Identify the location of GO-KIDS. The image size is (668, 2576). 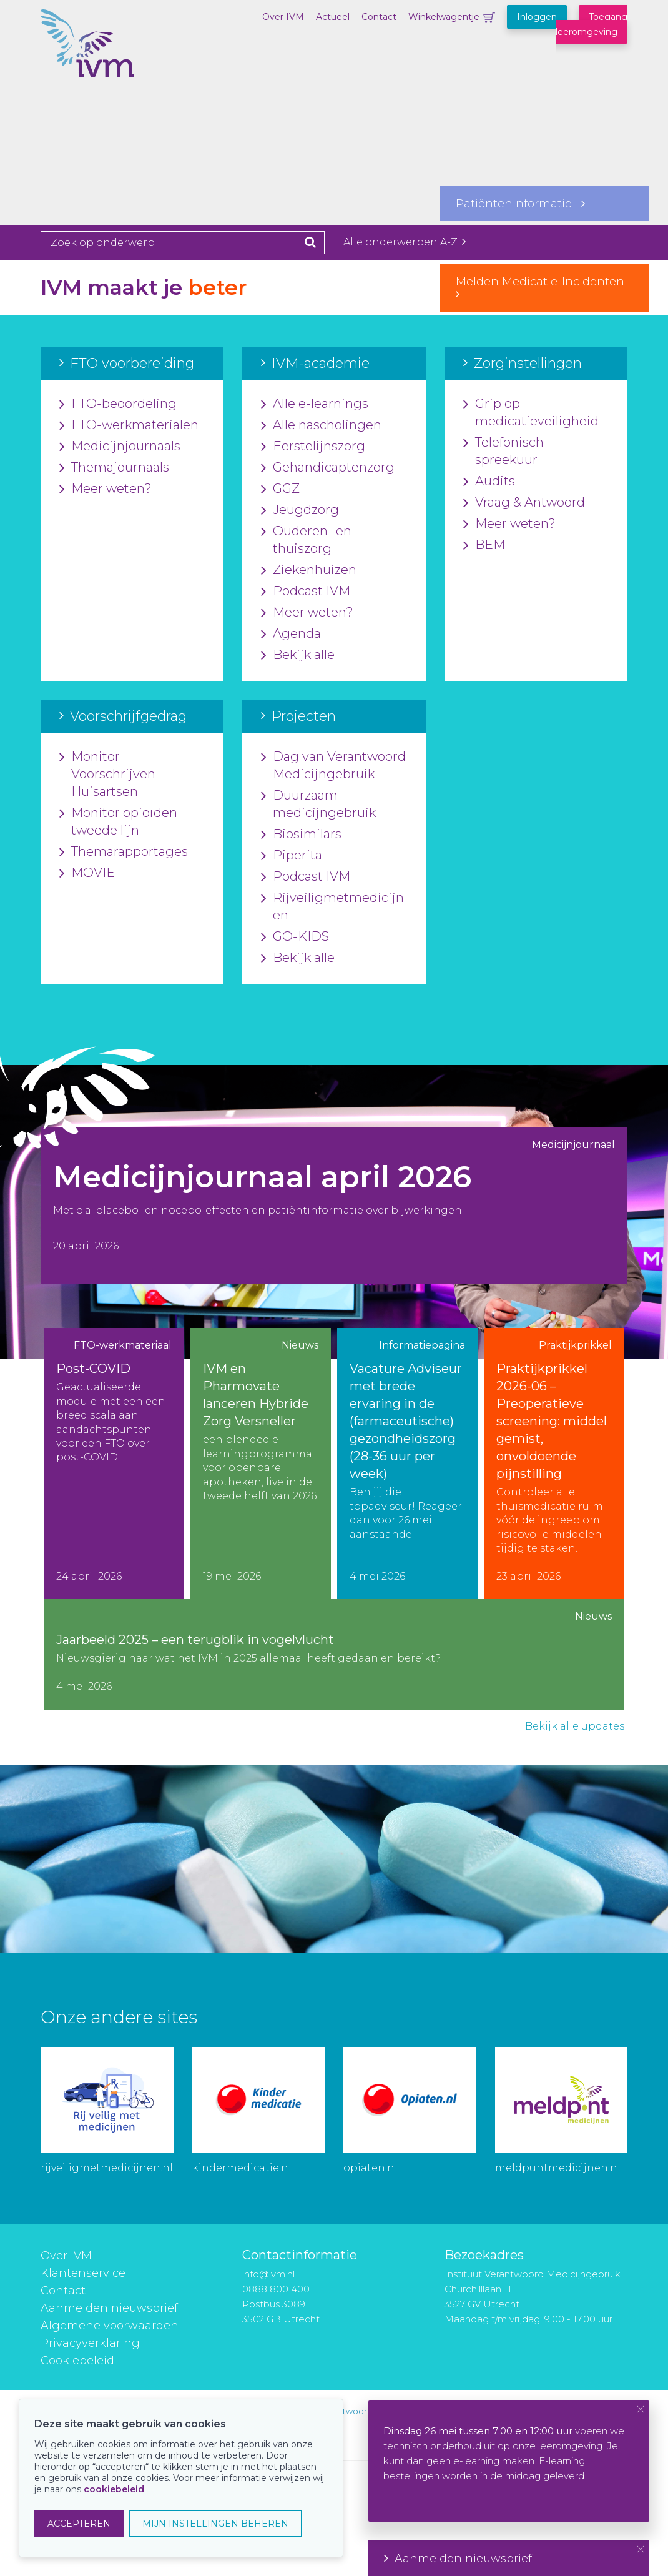
(295, 937).